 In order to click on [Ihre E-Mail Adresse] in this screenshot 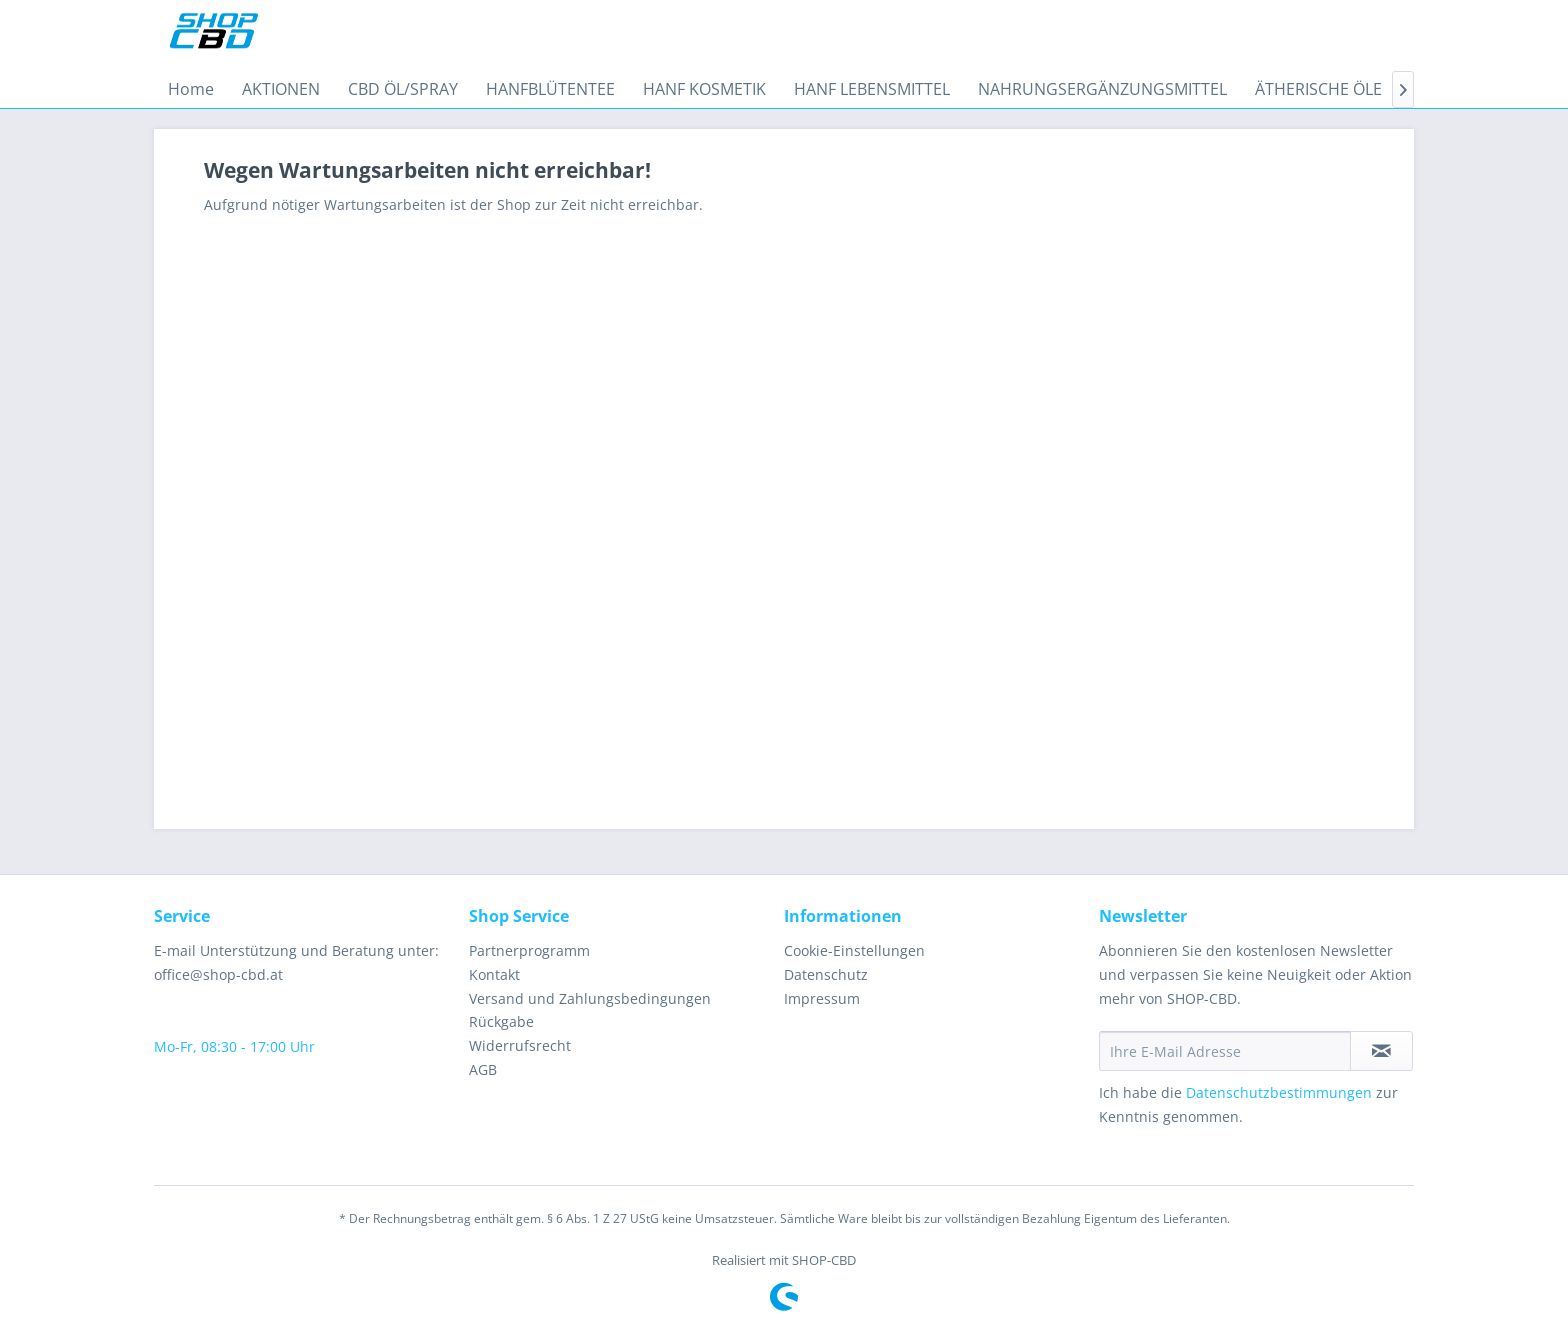, I will do `click(1225, 1051)`.